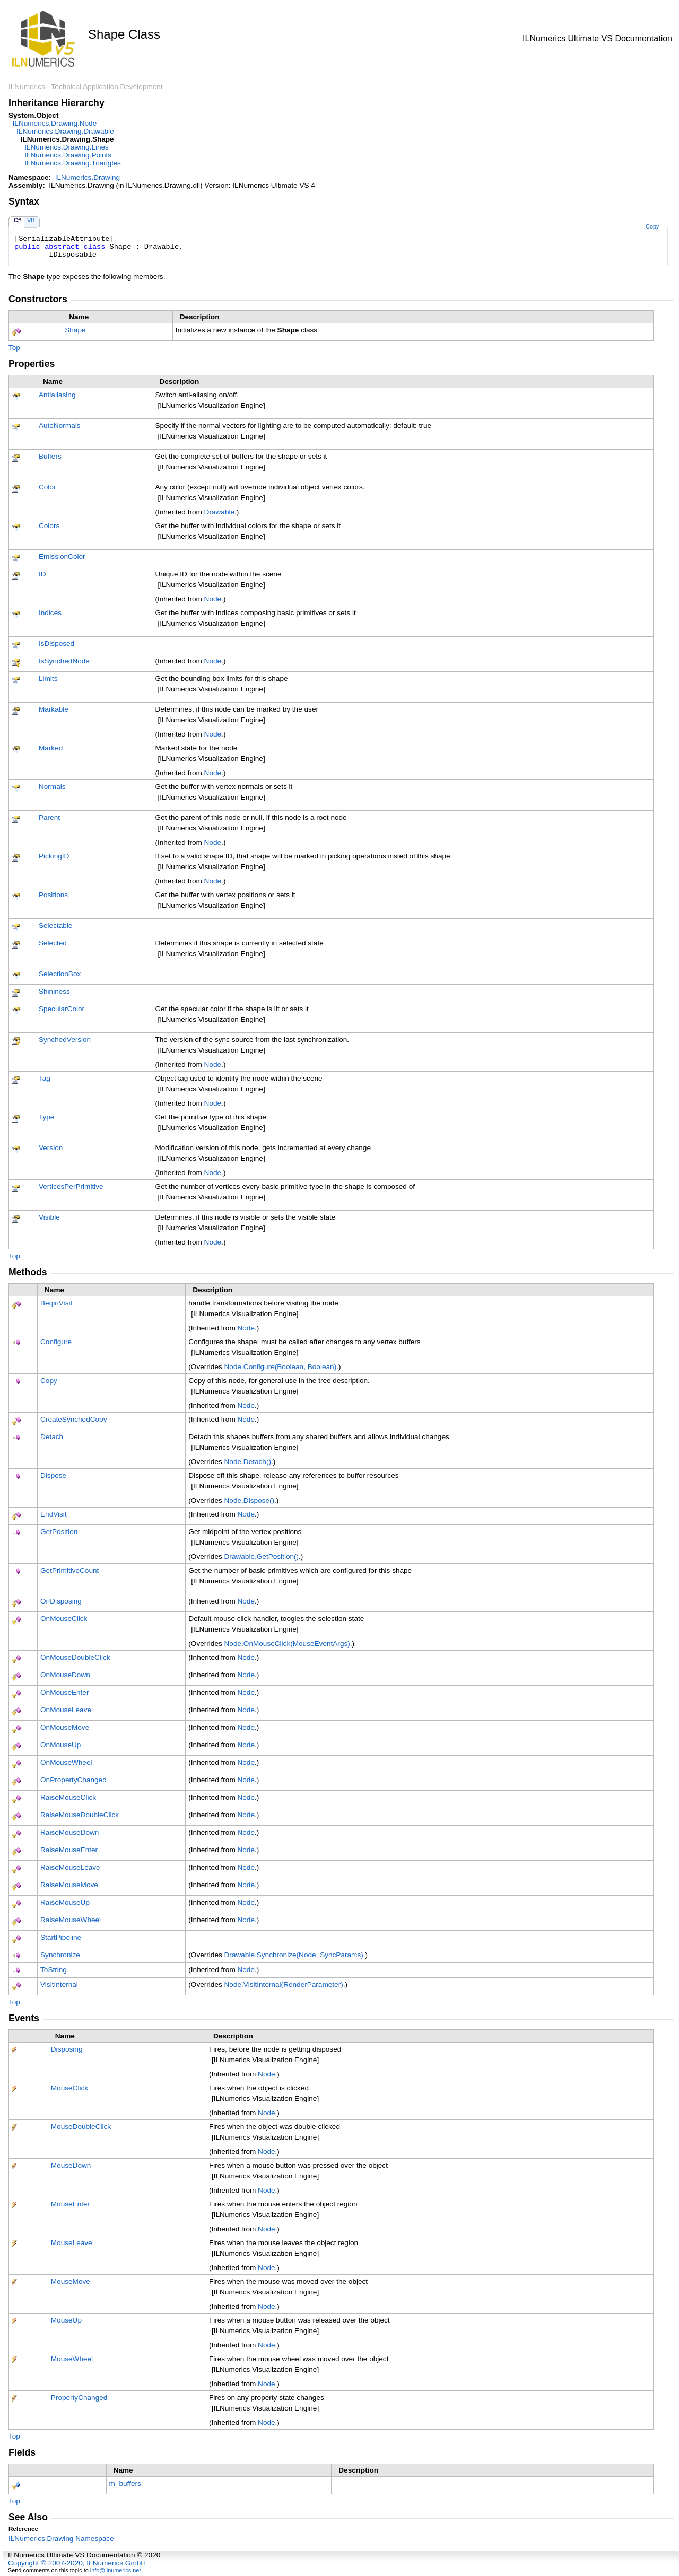 This screenshot has height=2576, width=679. Describe the element at coordinates (64, 661) in the screenshot. I see `IsSynchedNode` at that location.